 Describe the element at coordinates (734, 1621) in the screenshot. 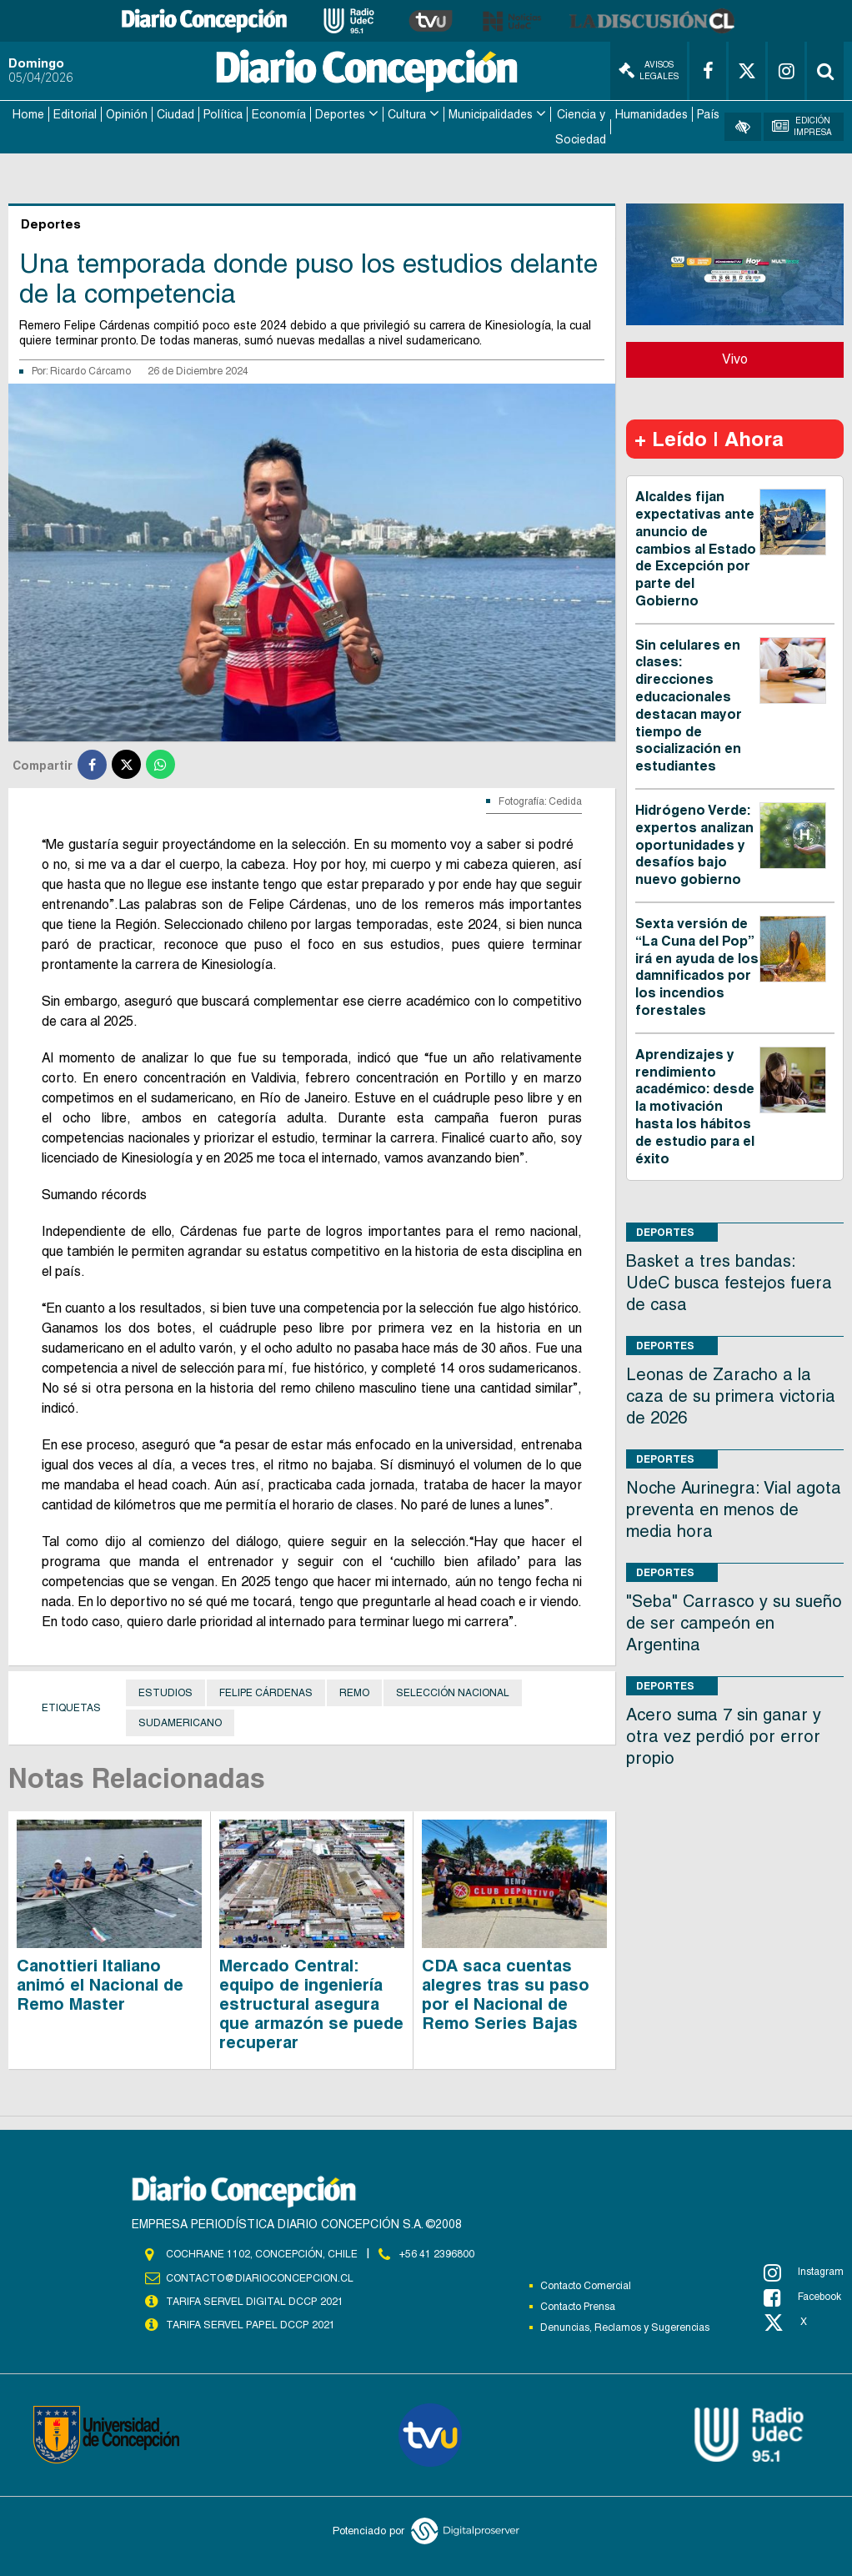

I see `"Seba" Carrasco y su sueño de ser campeón en Argentina` at that location.